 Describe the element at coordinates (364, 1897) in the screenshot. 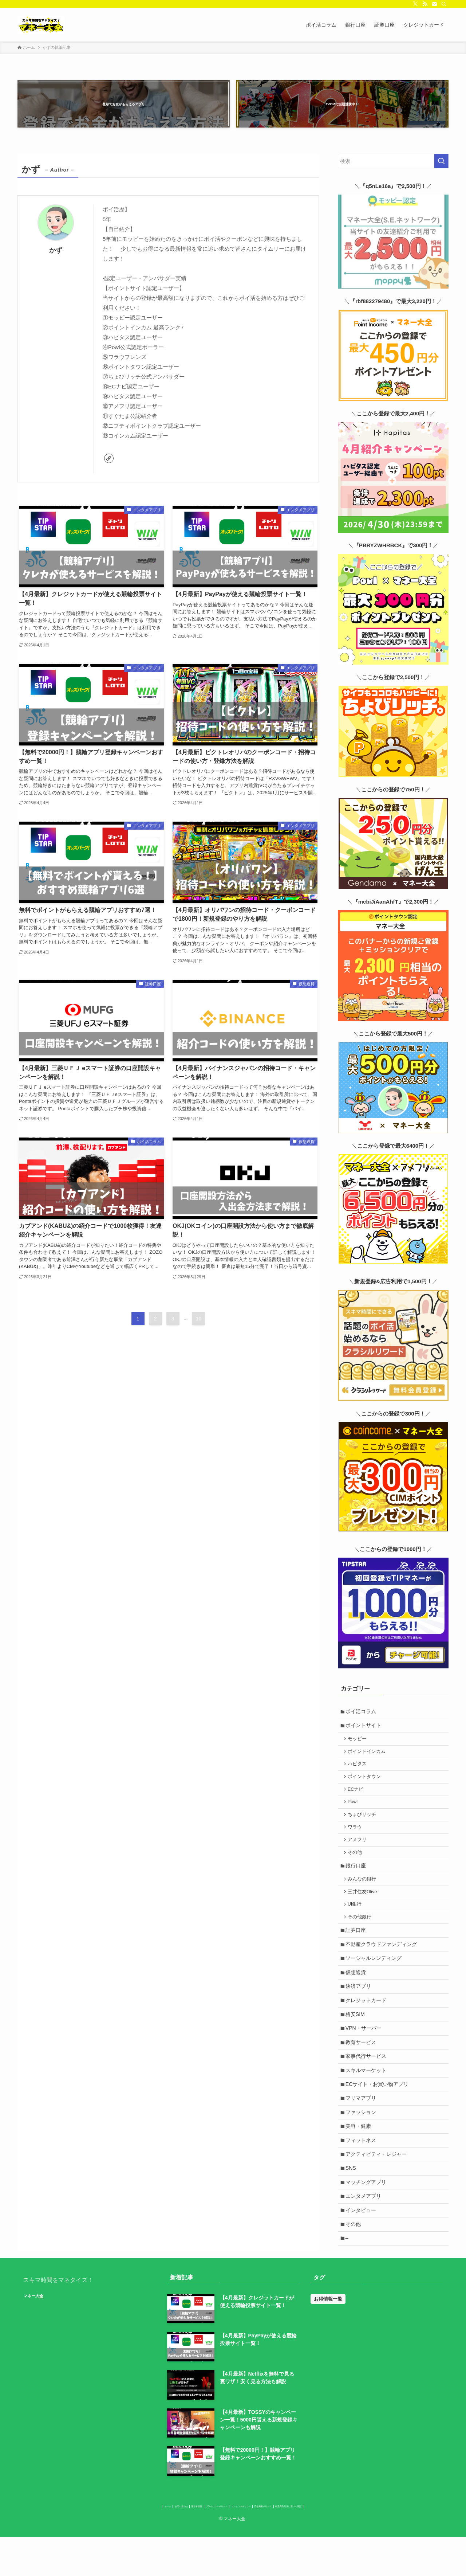

I see `三井住友Olive` at that location.